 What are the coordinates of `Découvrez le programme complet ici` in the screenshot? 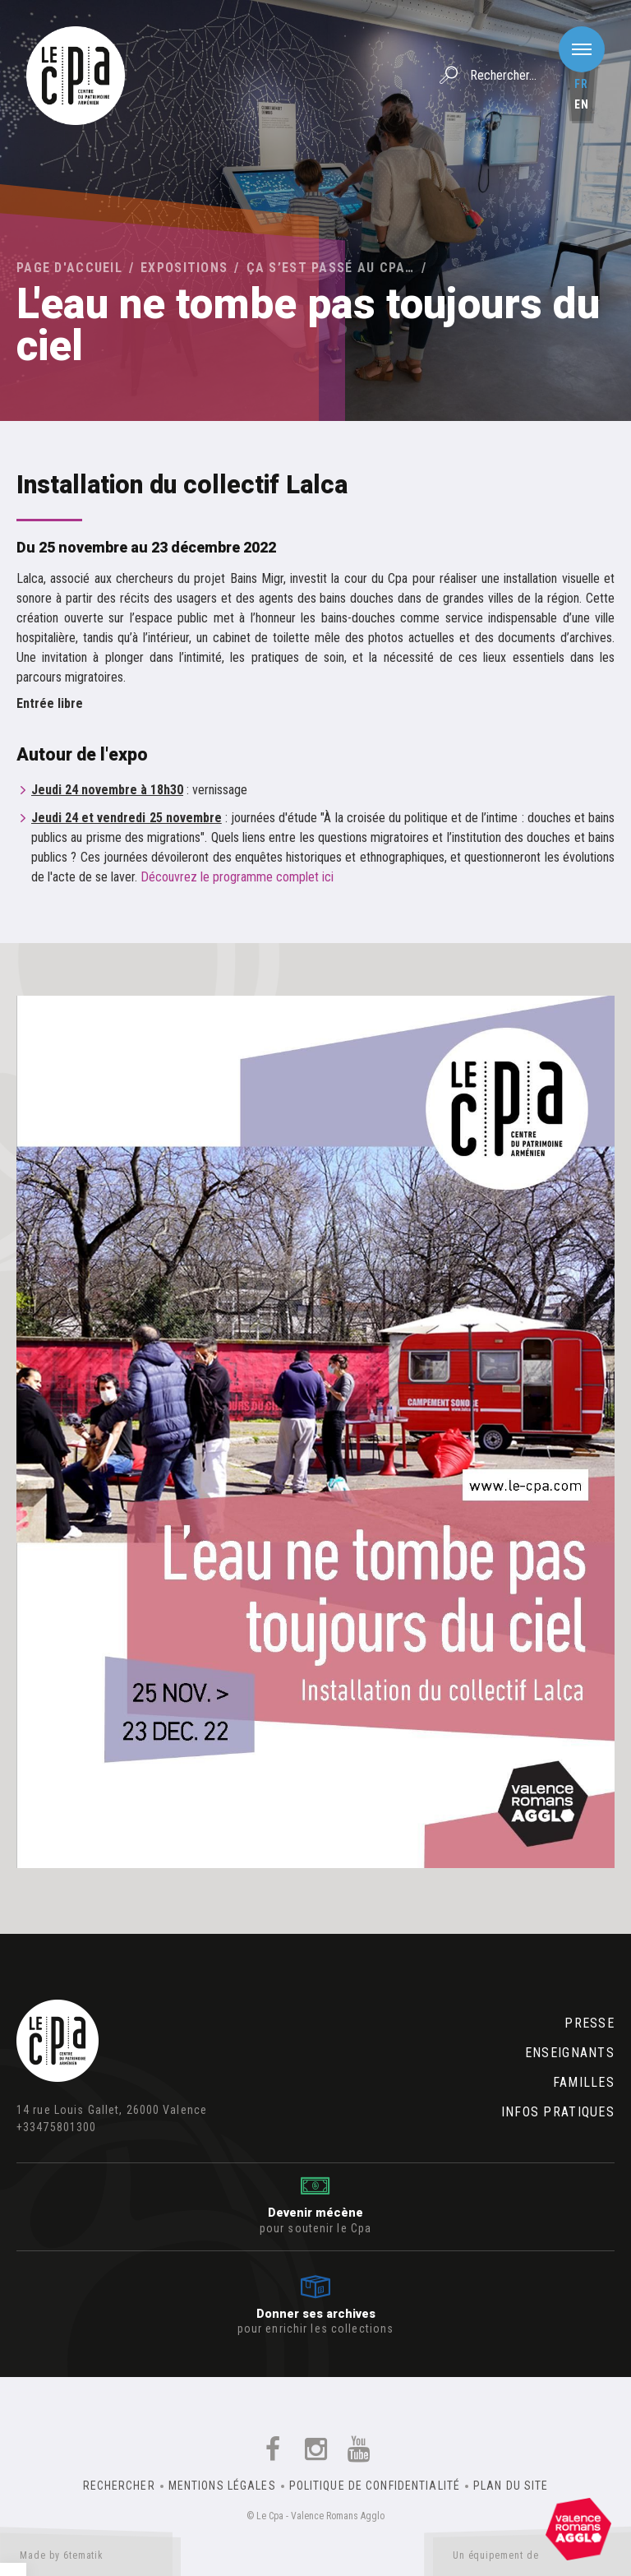 It's located at (237, 877).